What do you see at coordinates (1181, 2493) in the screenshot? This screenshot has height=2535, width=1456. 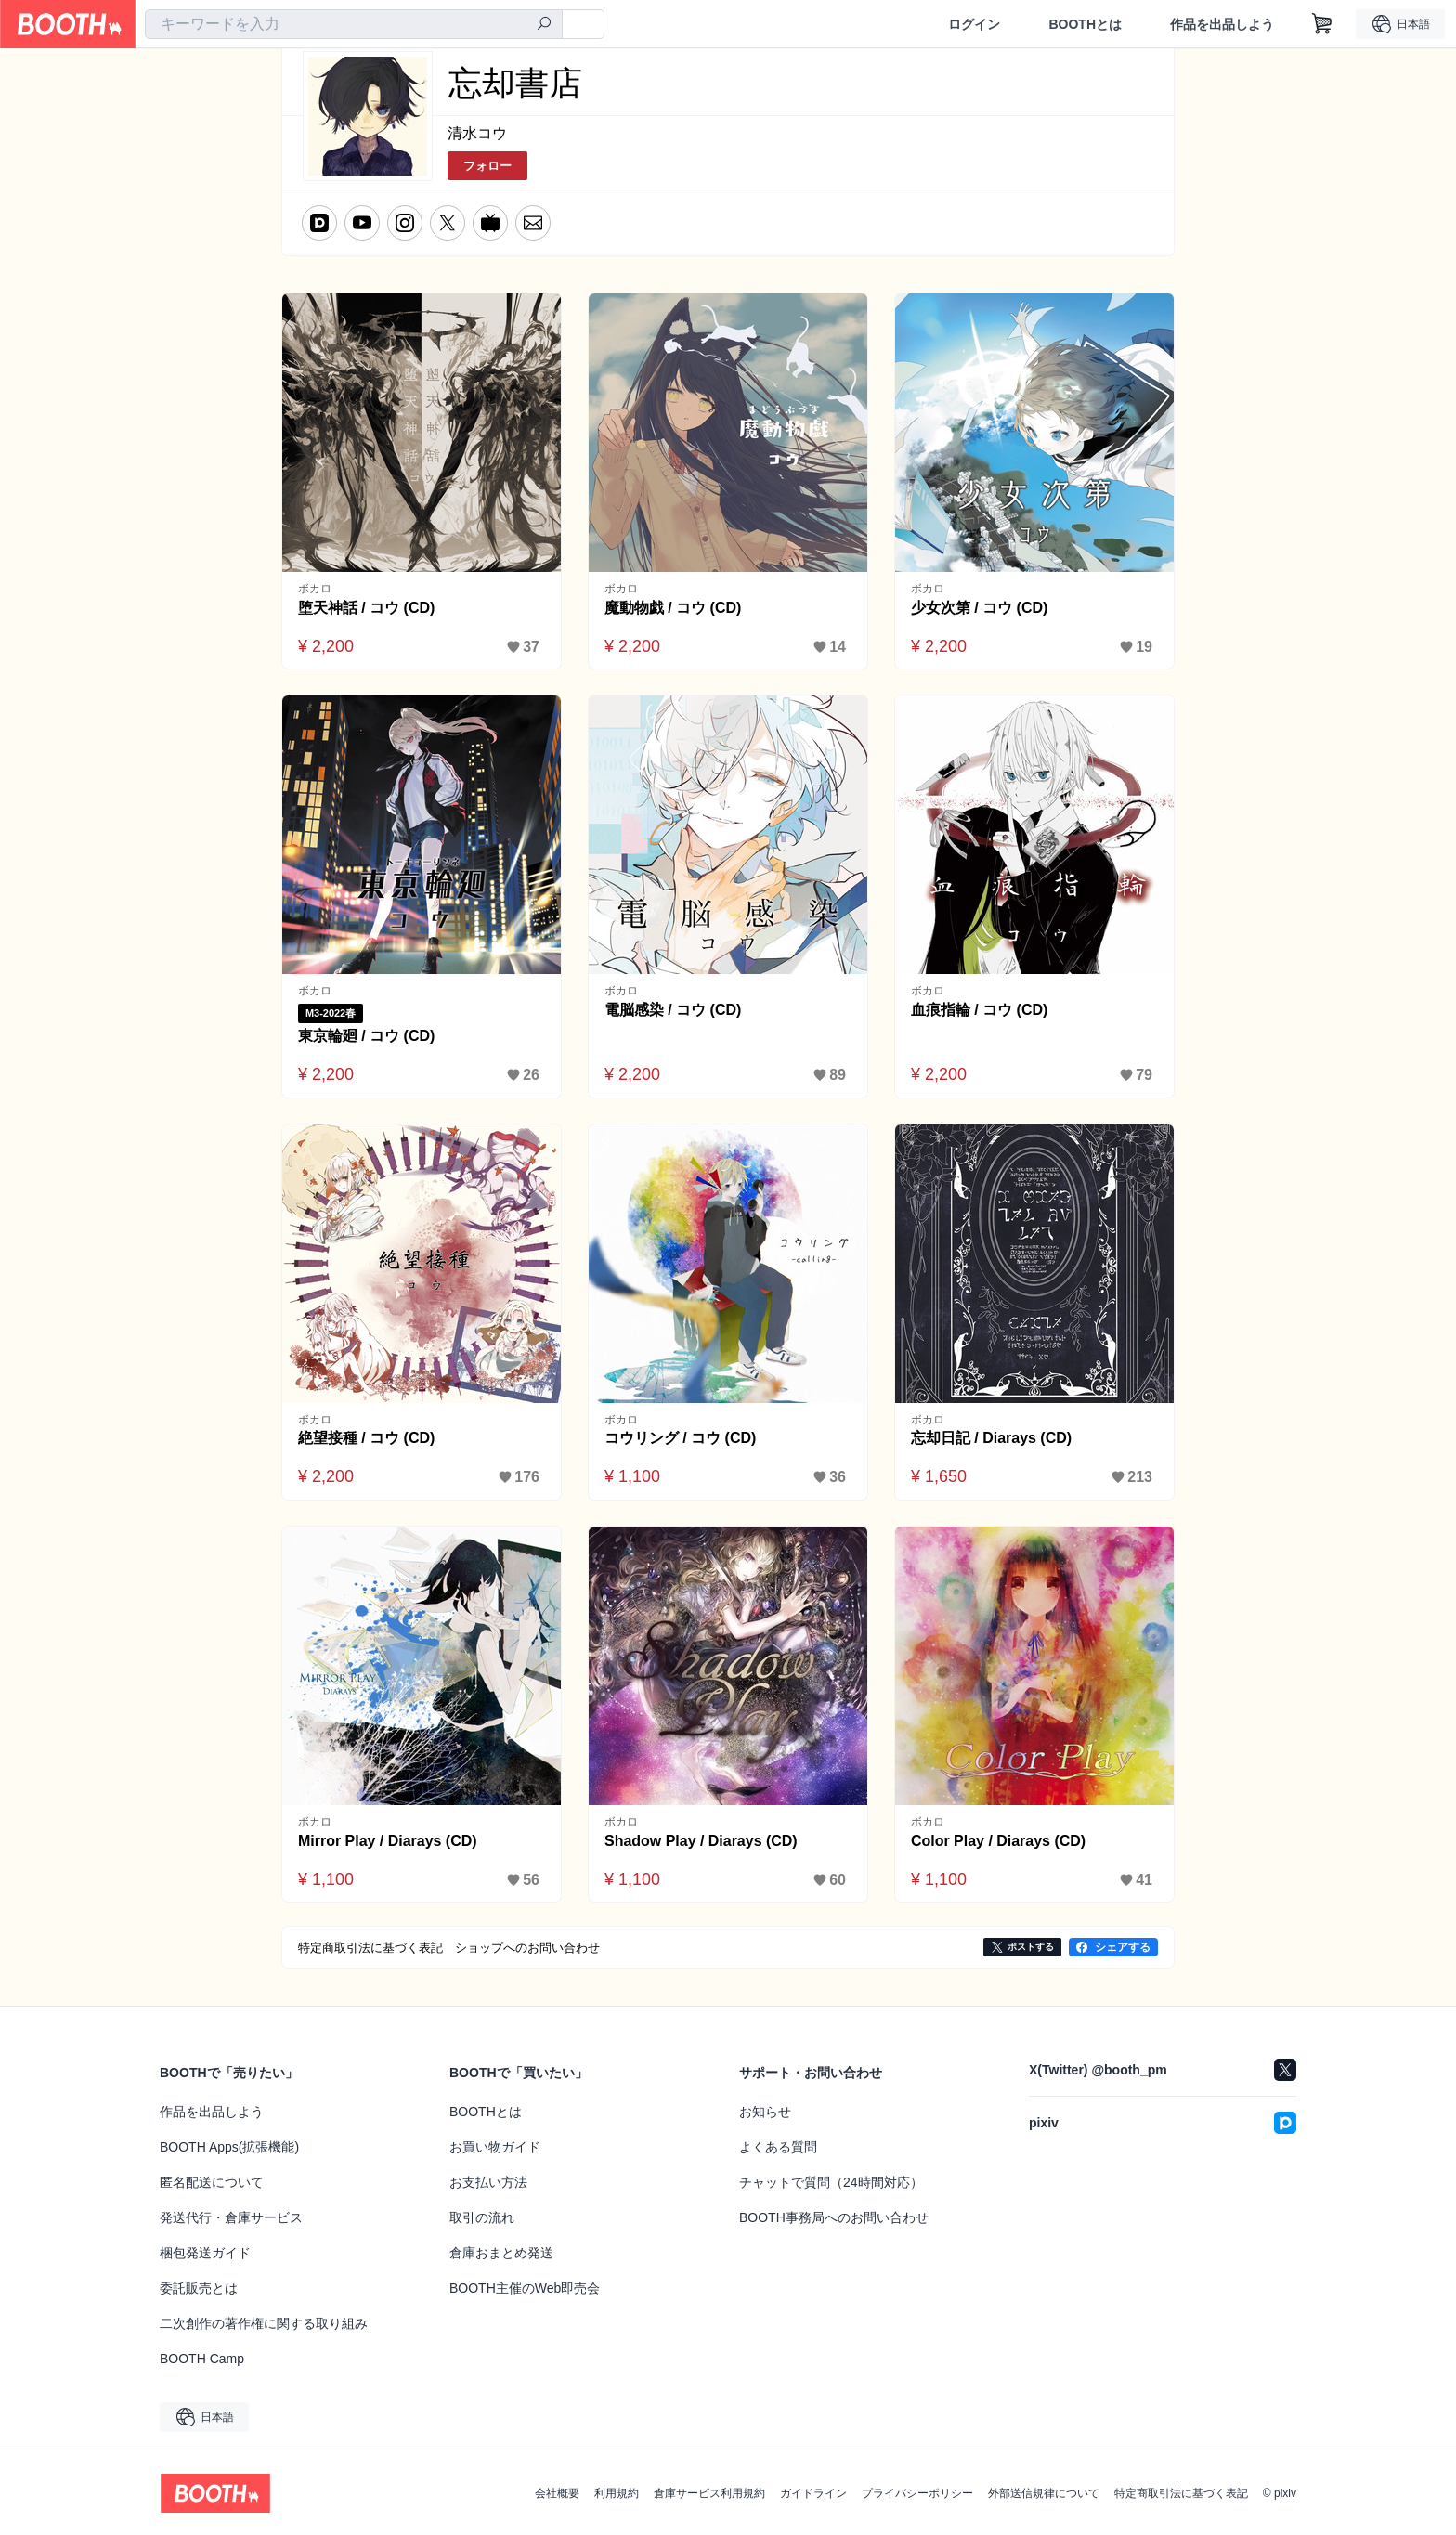 I see `特定商取引法に基づく表記` at bounding box center [1181, 2493].